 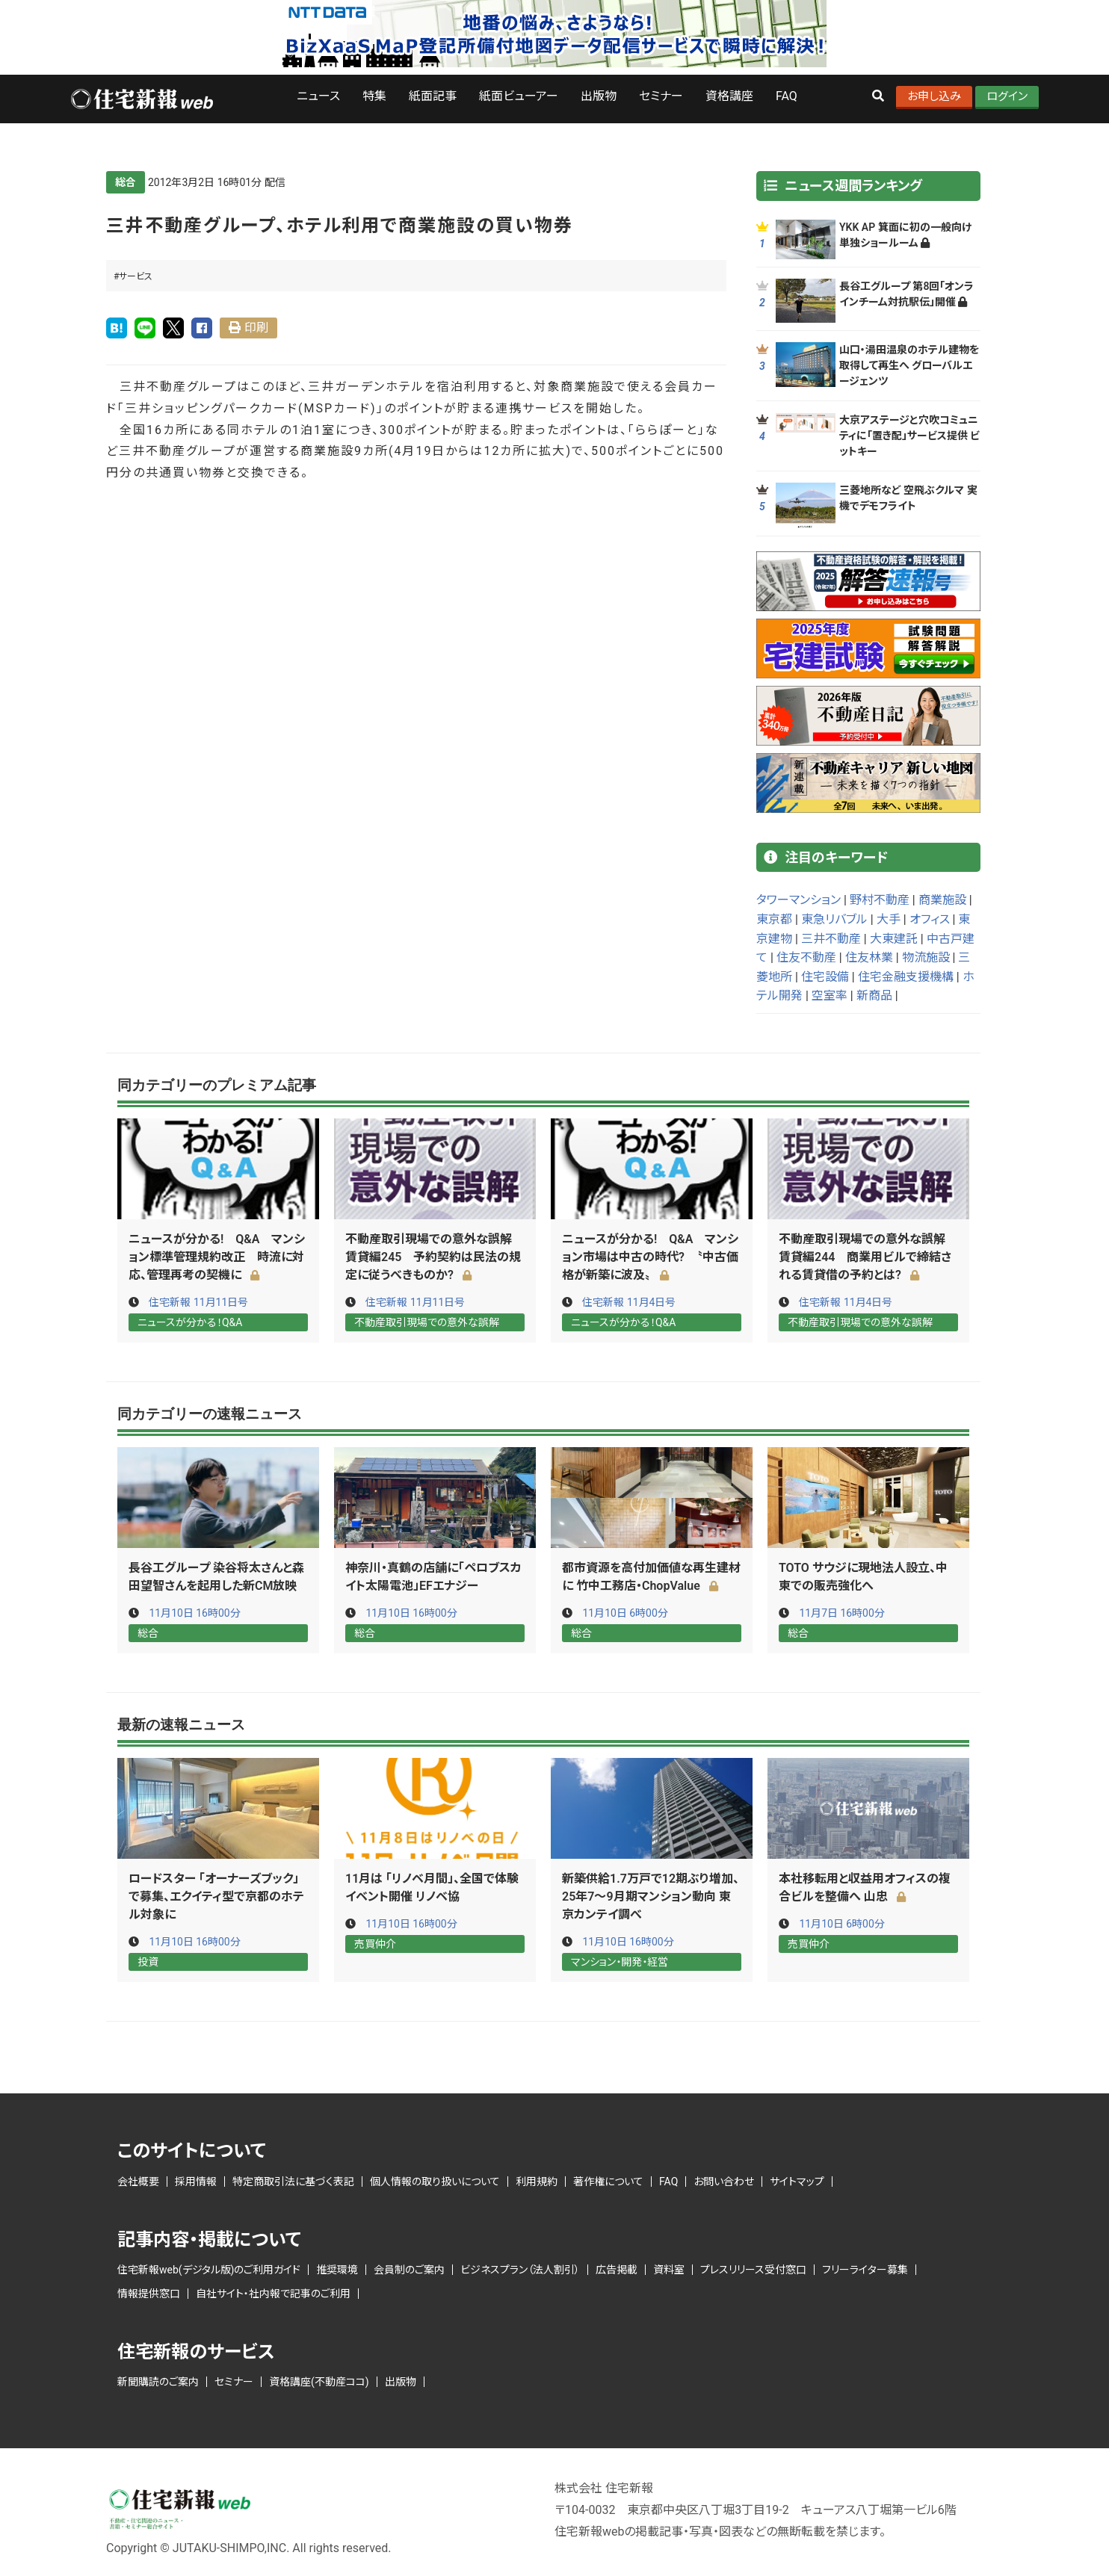 I want to click on 住宅新報web(デジタル版)のご利用ガイド, so click(x=208, y=2268).